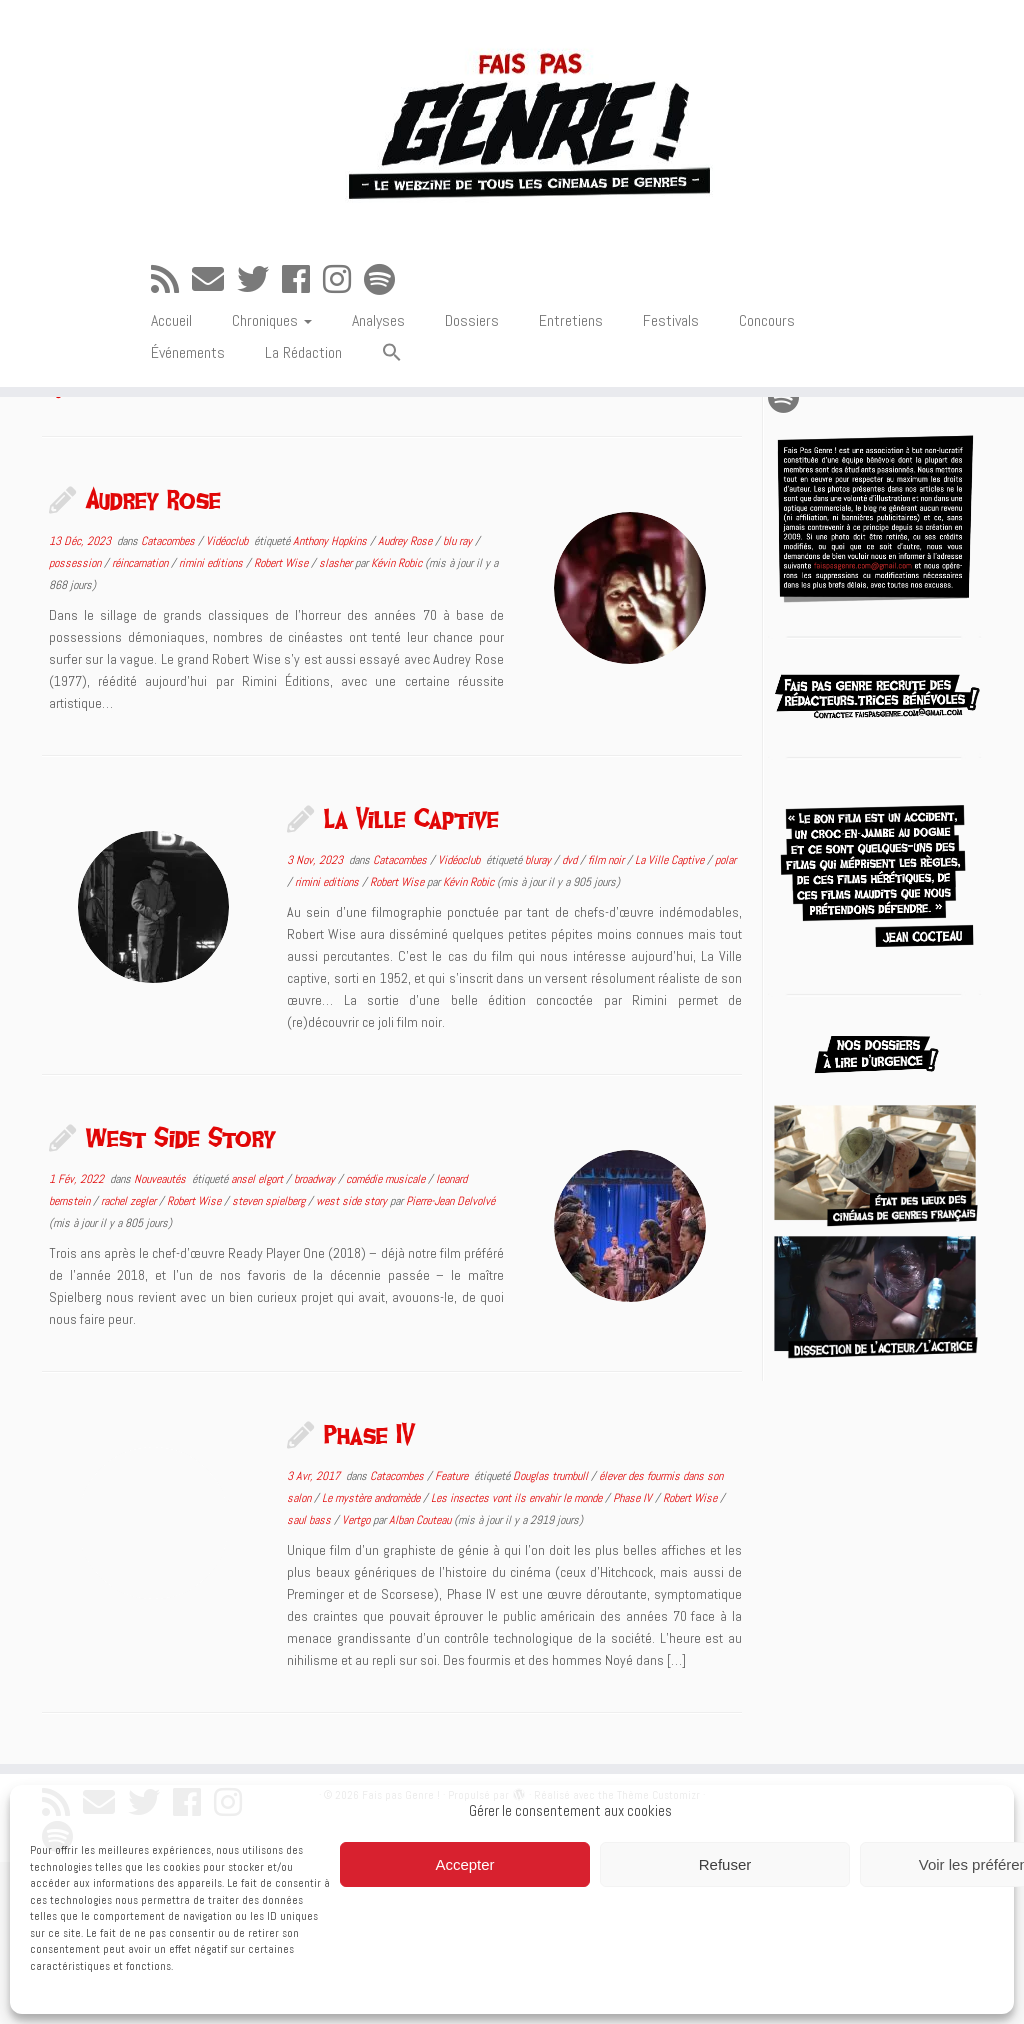 Image resolution: width=1024 pixels, height=2024 pixels. I want to click on Kévin Robic, so click(396, 725).